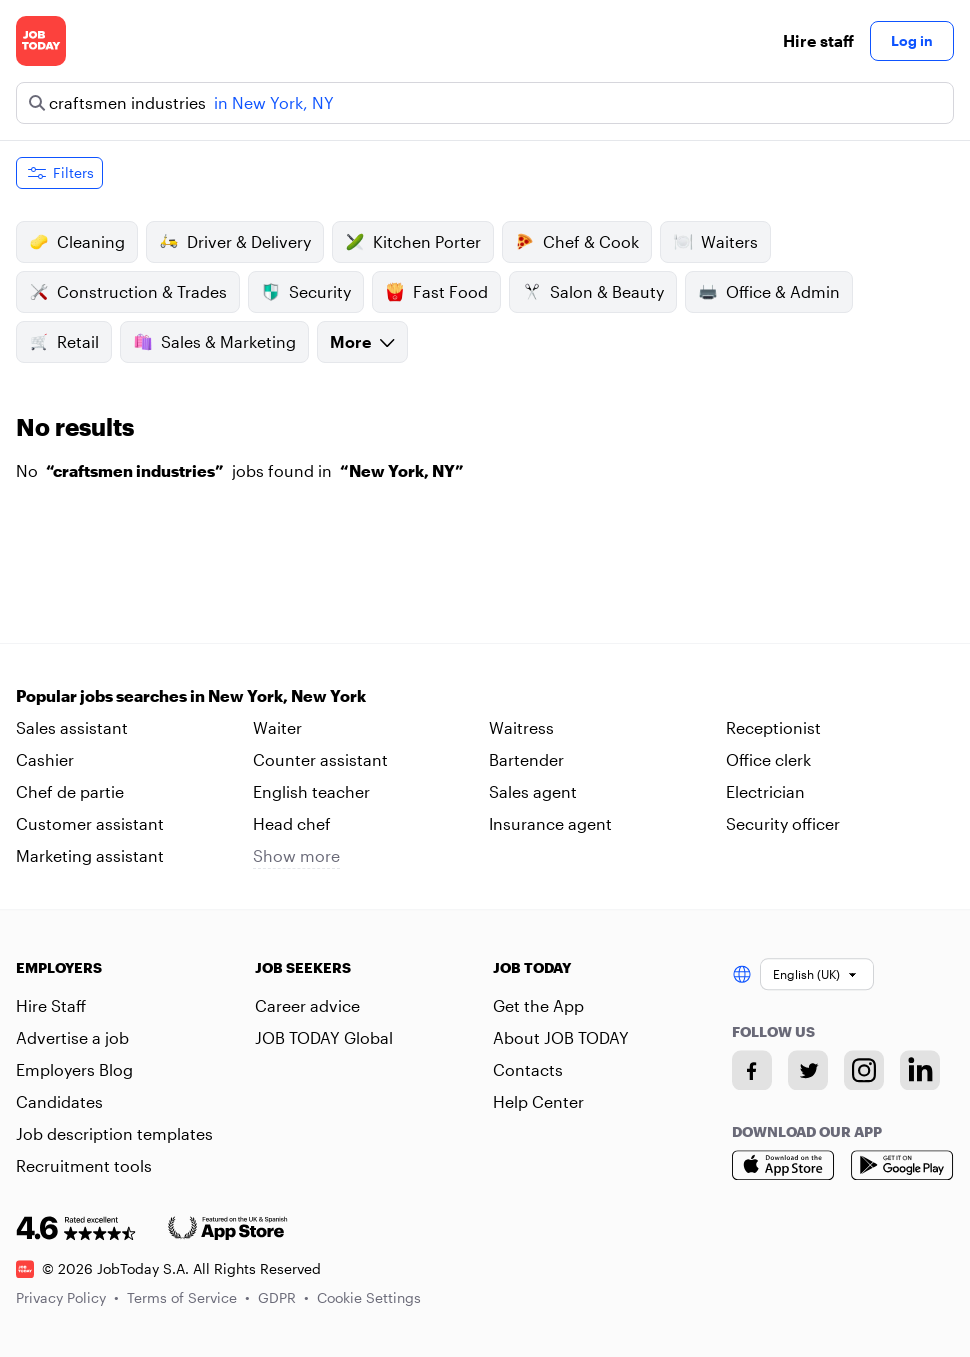 The height and width of the screenshot is (1357, 970). I want to click on More, so click(362, 341).